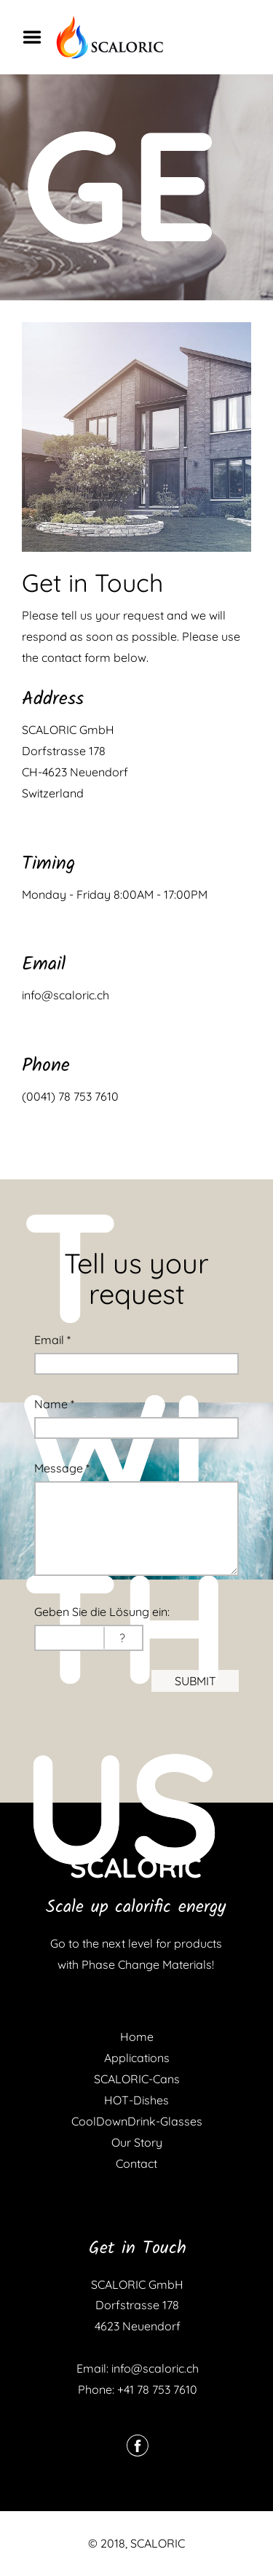 The height and width of the screenshot is (2576, 273). Describe the element at coordinates (37, 37) in the screenshot. I see `Menu` at that location.